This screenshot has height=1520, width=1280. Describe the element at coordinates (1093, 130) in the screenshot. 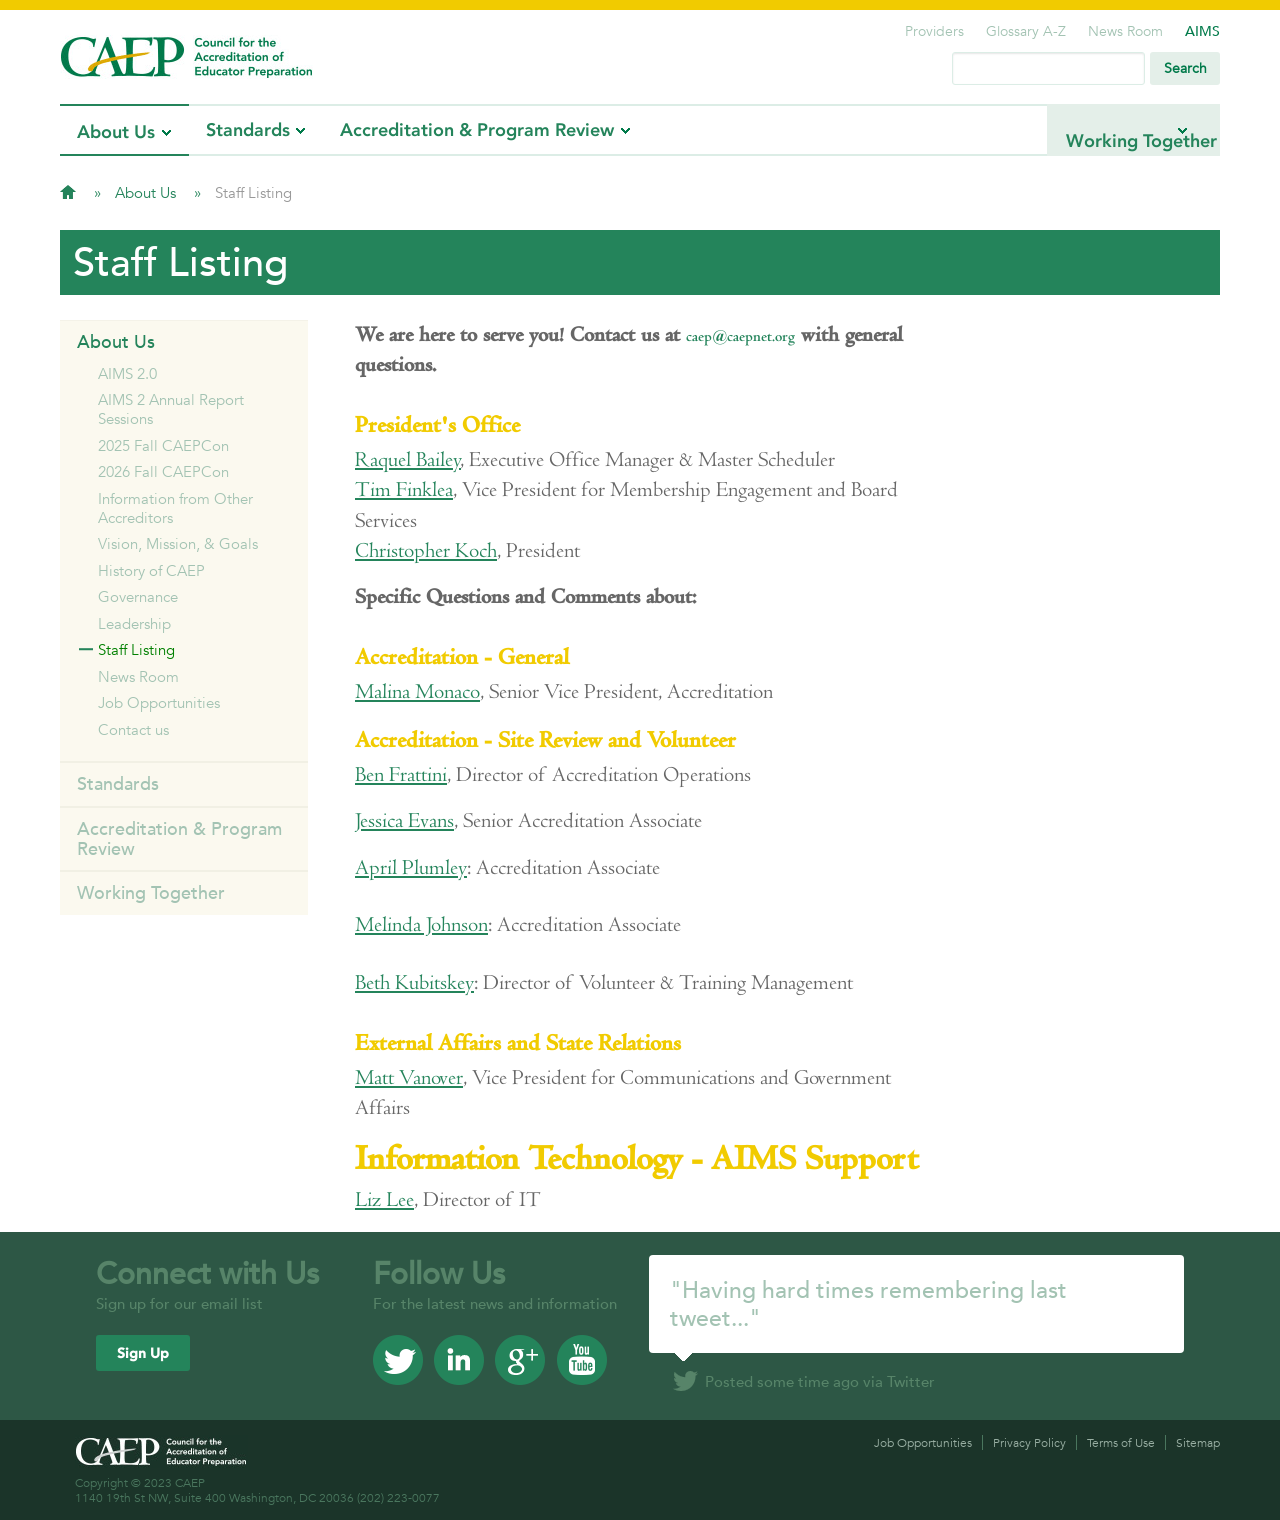

I see `Working Together` at that location.